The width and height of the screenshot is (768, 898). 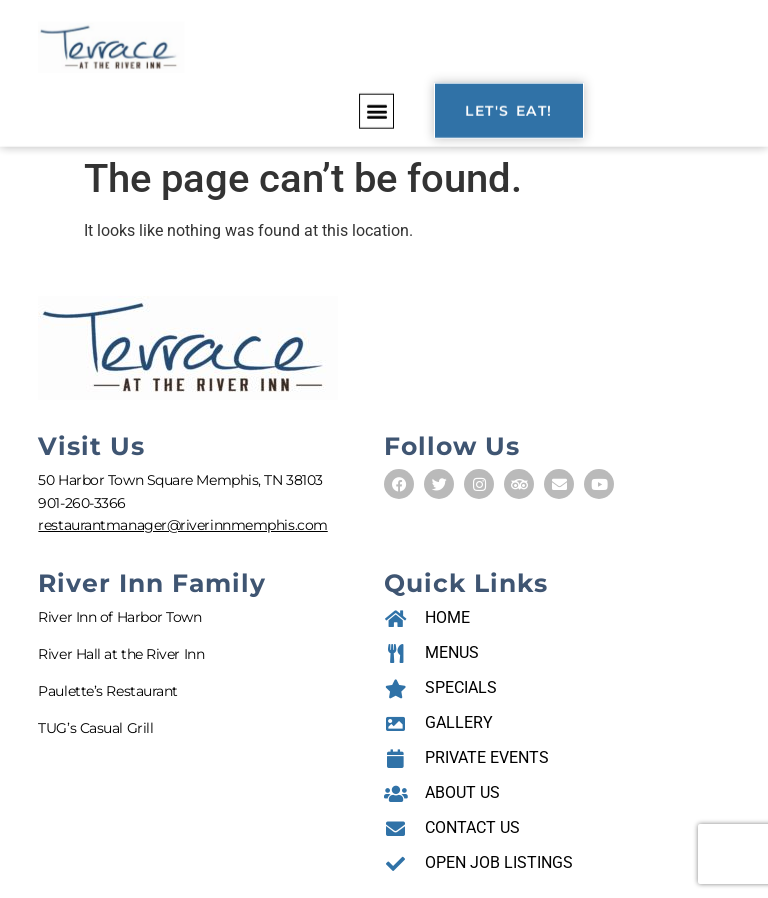 What do you see at coordinates (376, 108) in the screenshot?
I see `[button]` at bounding box center [376, 108].